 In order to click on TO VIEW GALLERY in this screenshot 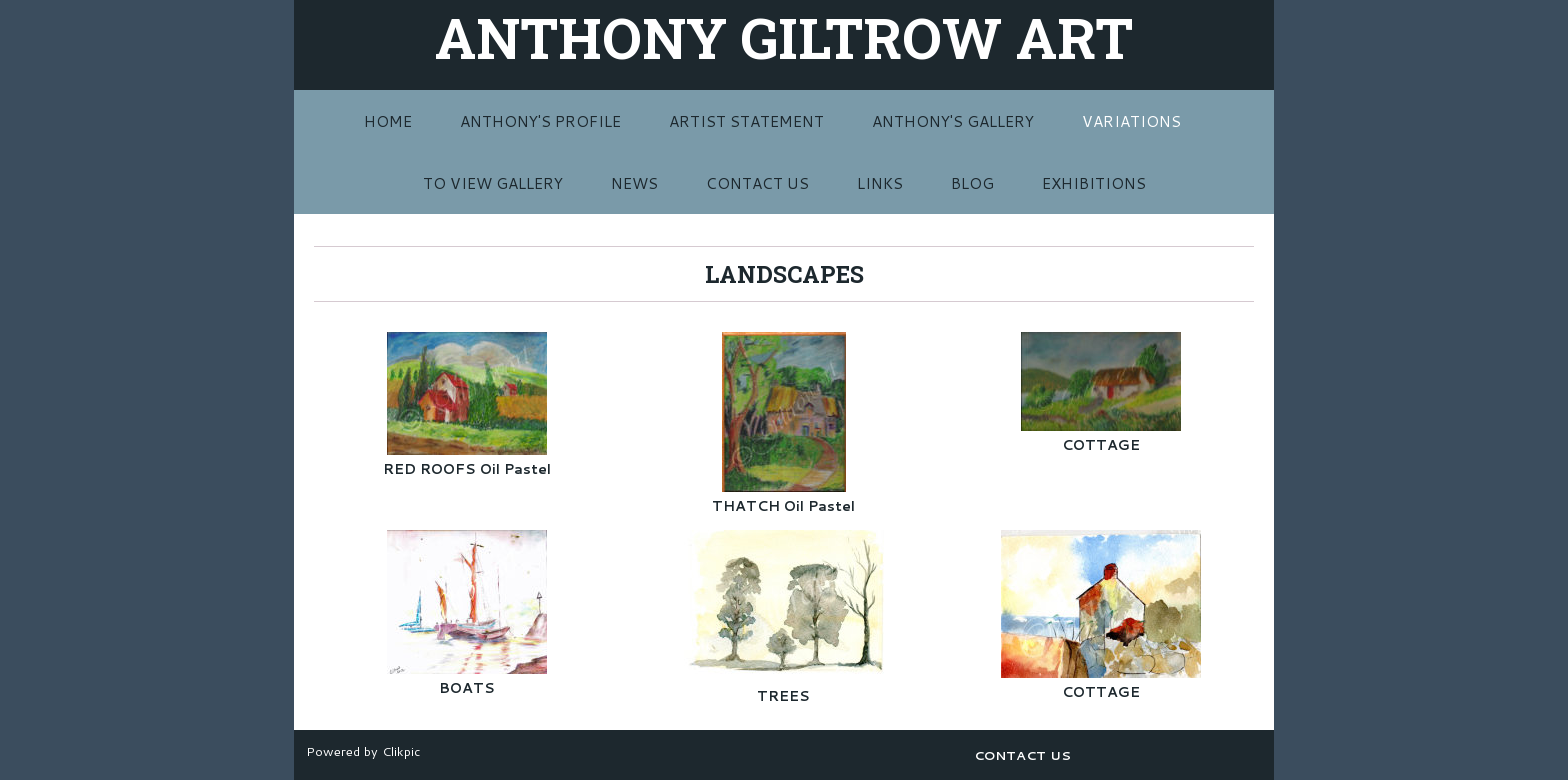, I will do `click(493, 183)`.